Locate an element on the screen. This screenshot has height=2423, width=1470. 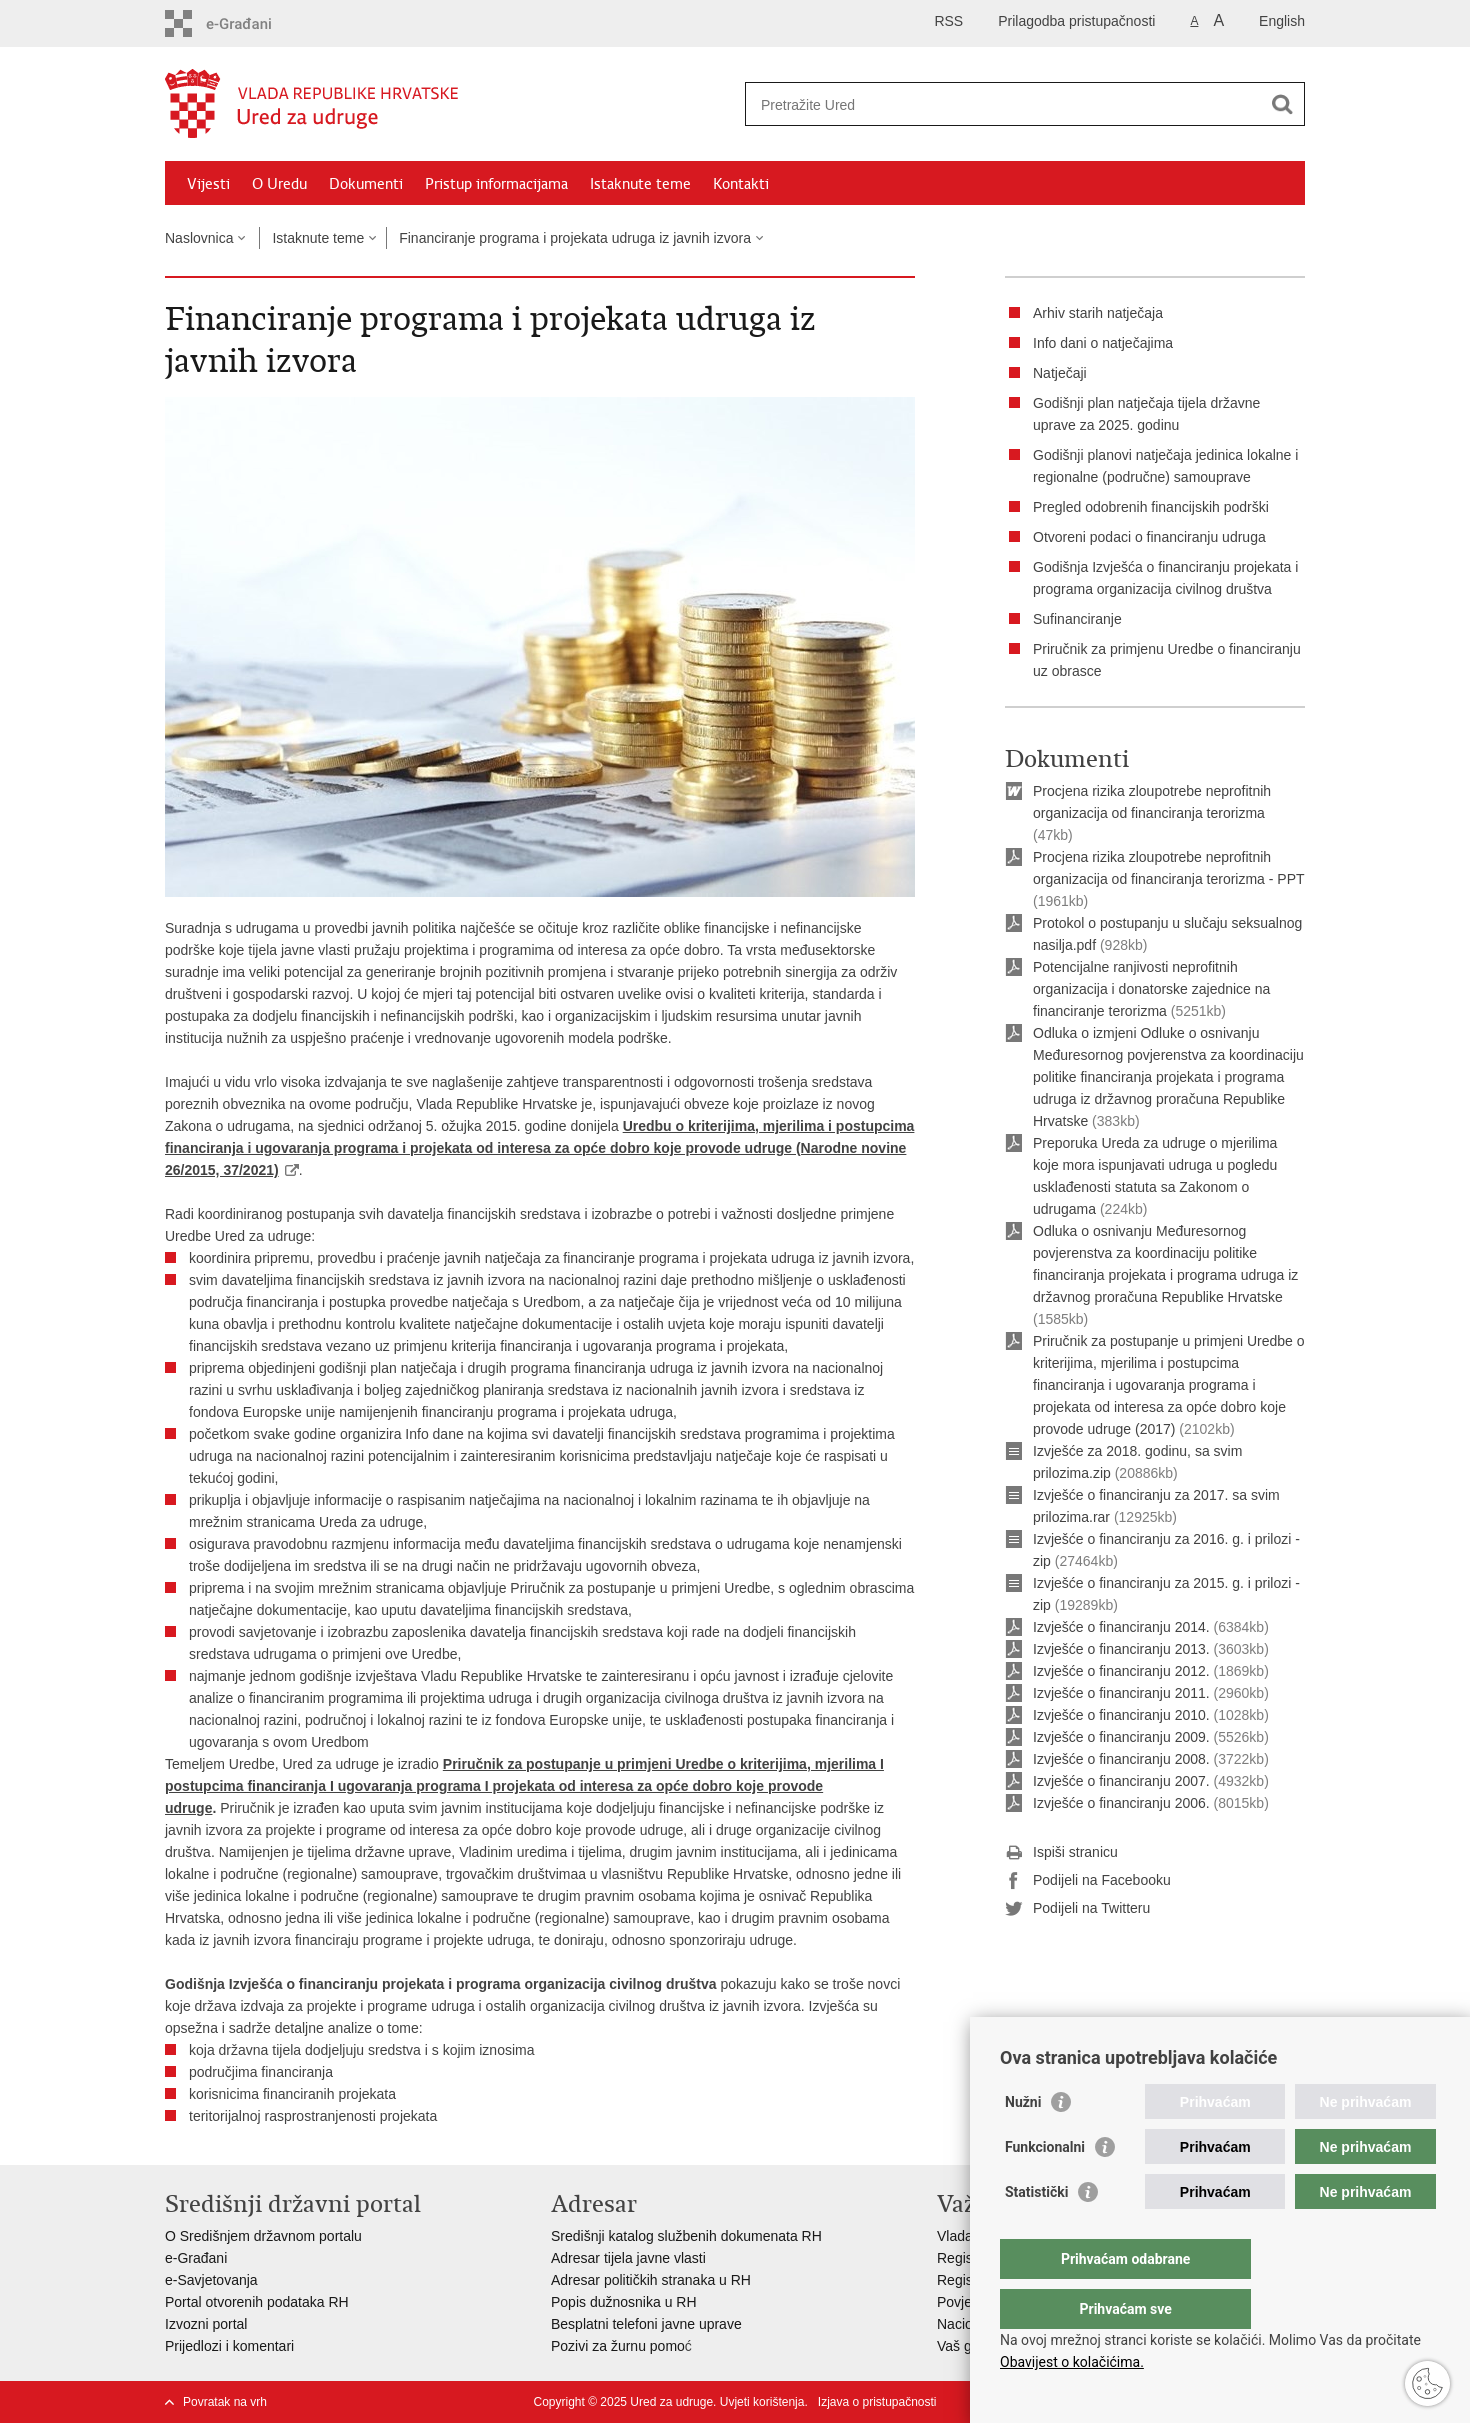
Izvješće o financiranju 2009. is located at coordinates (1121, 1737).